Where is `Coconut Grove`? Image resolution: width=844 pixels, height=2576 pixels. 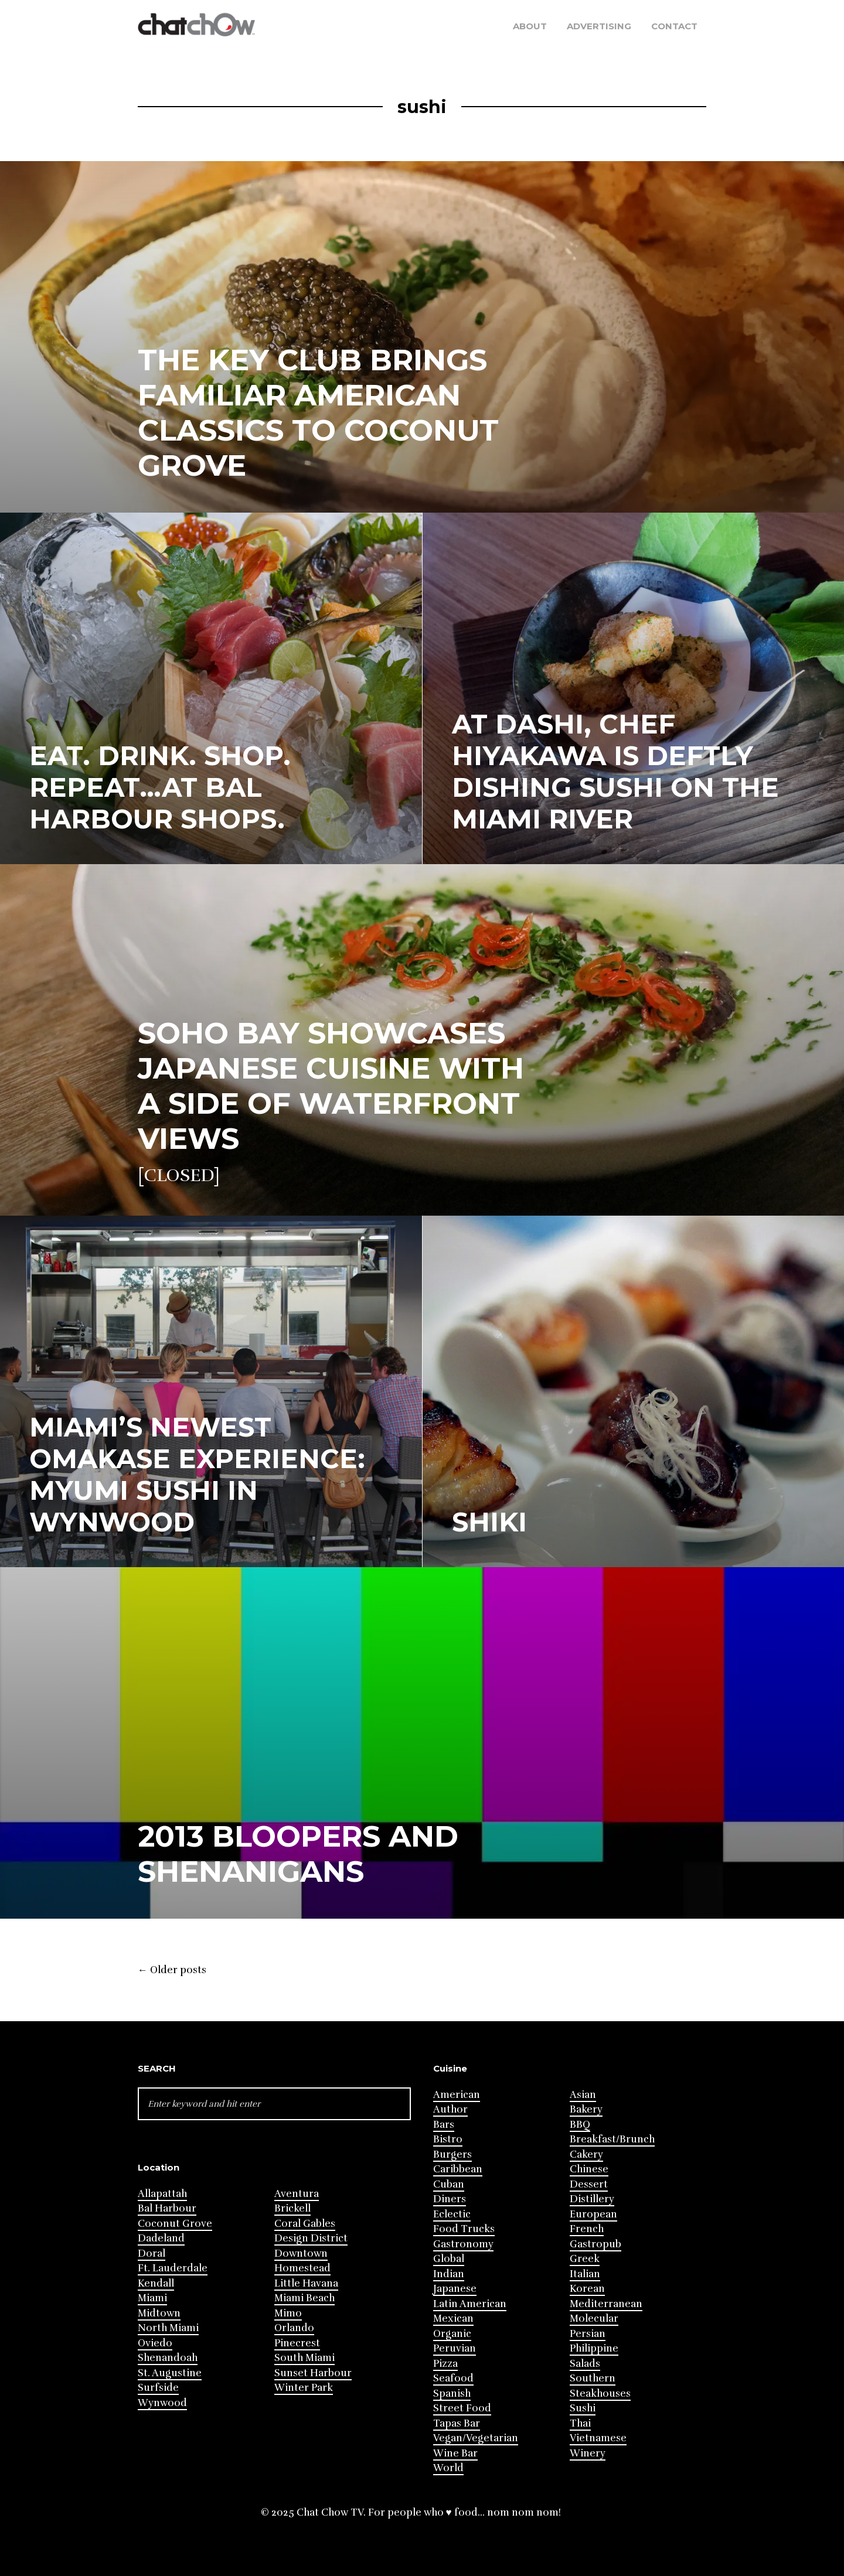
Coconut Grove is located at coordinates (175, 2223).